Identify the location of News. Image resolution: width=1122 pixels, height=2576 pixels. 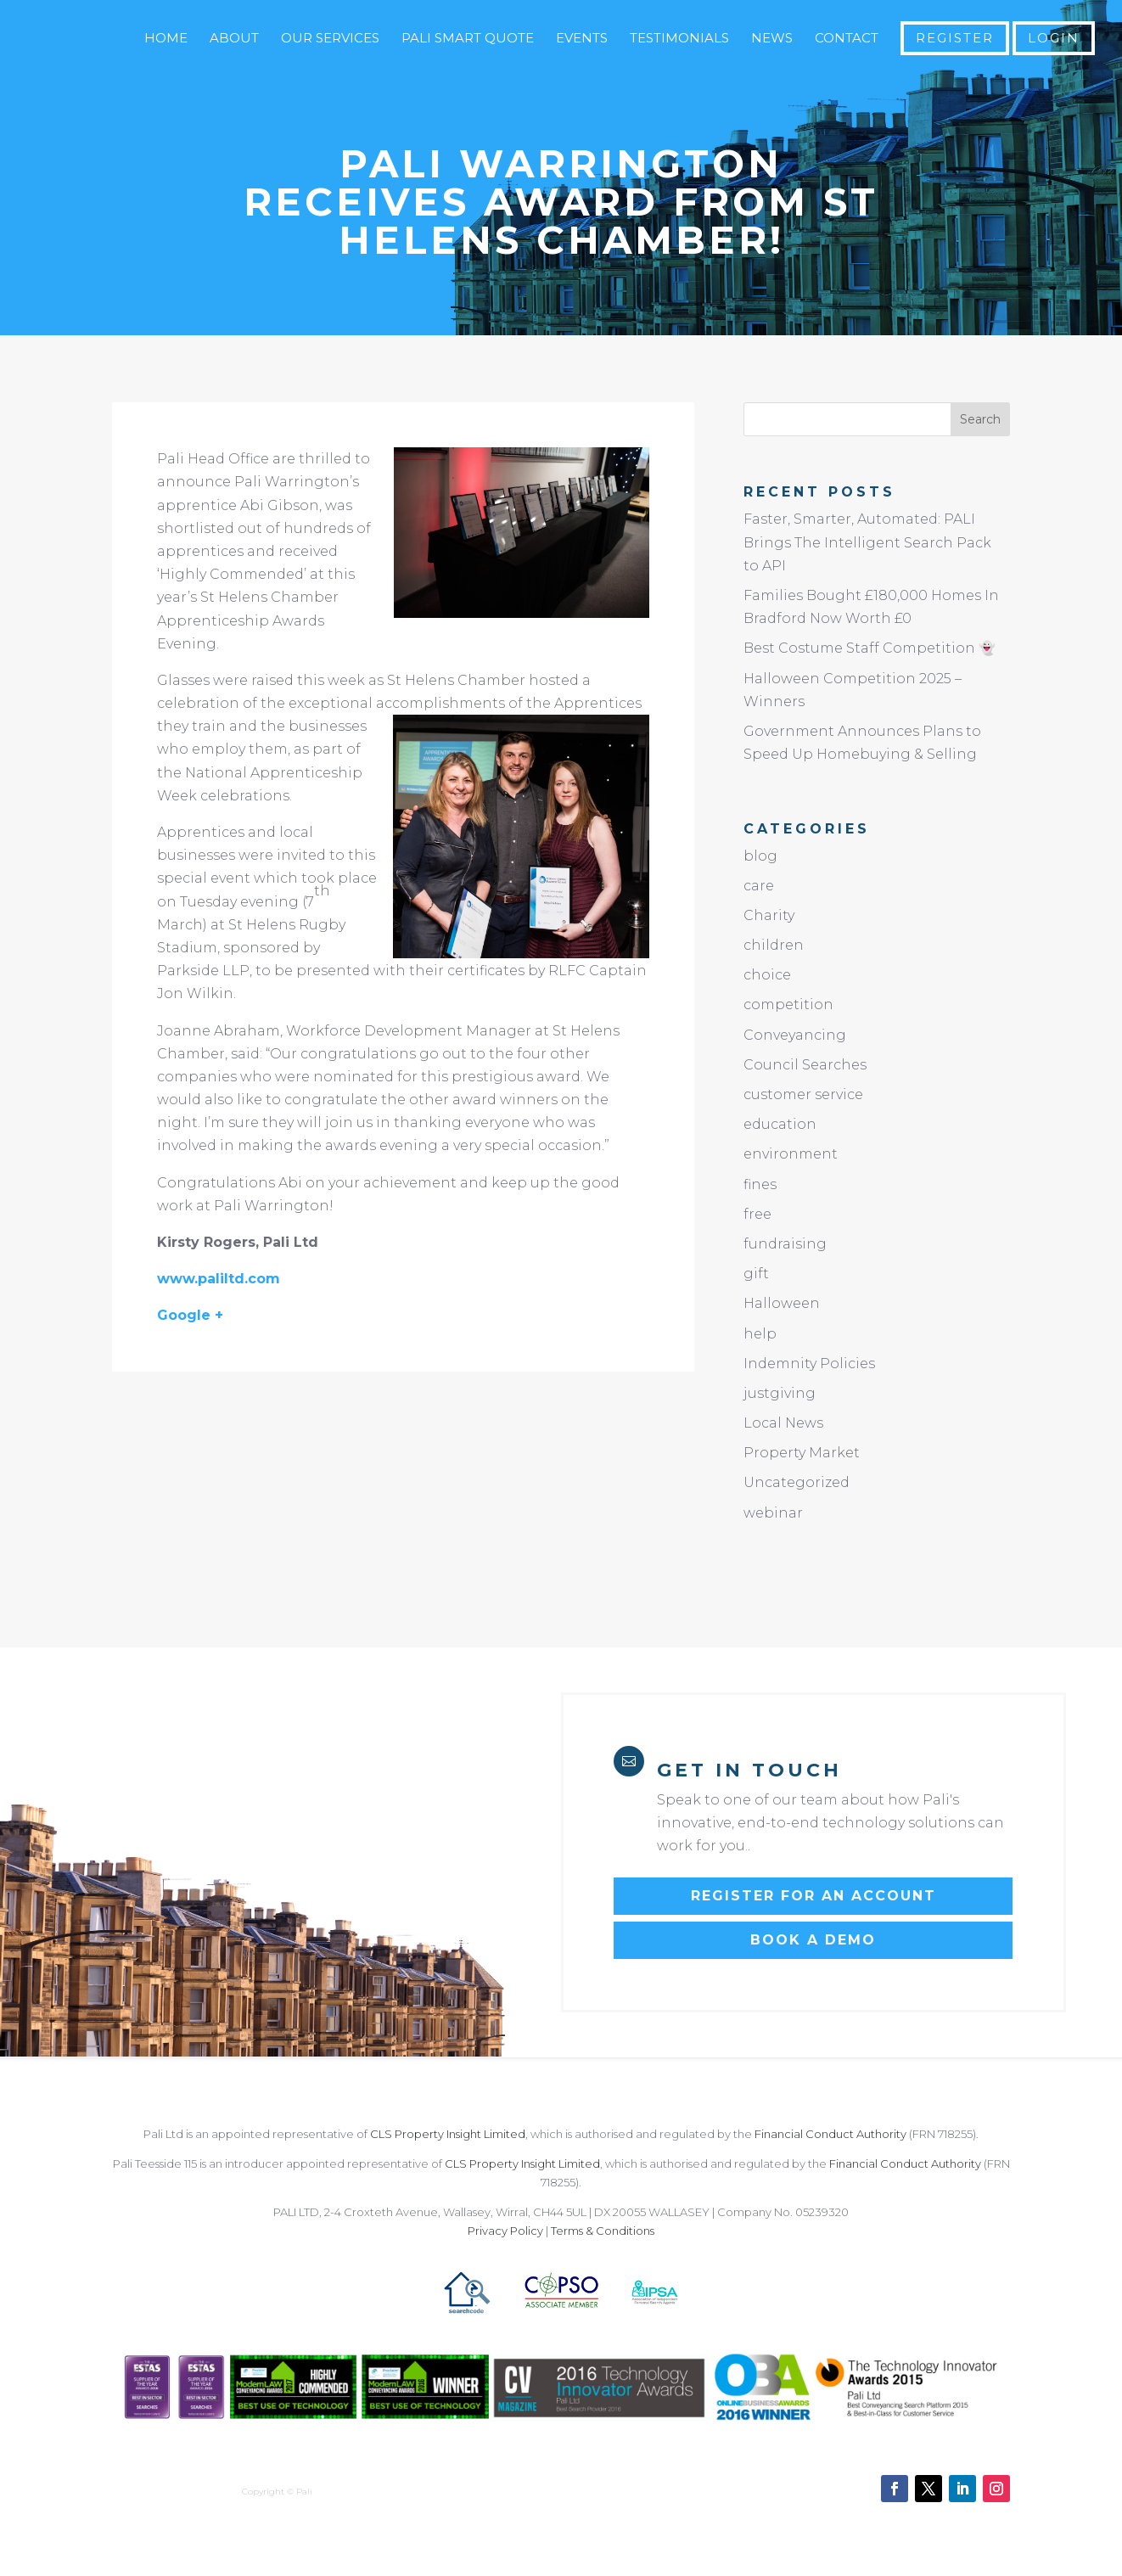
(772, 39).